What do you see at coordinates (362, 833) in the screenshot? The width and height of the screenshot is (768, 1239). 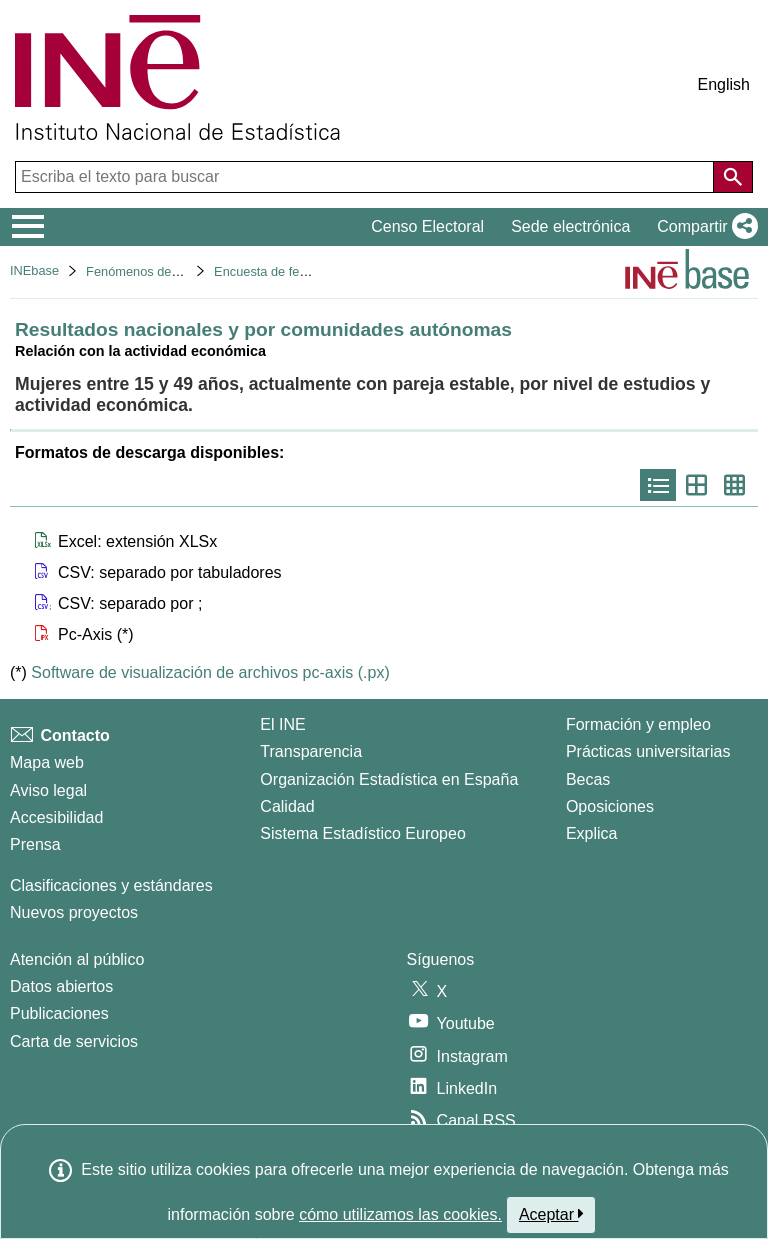 I see `Sistema Estadístico Europeo` at bounding box center [362, 833].